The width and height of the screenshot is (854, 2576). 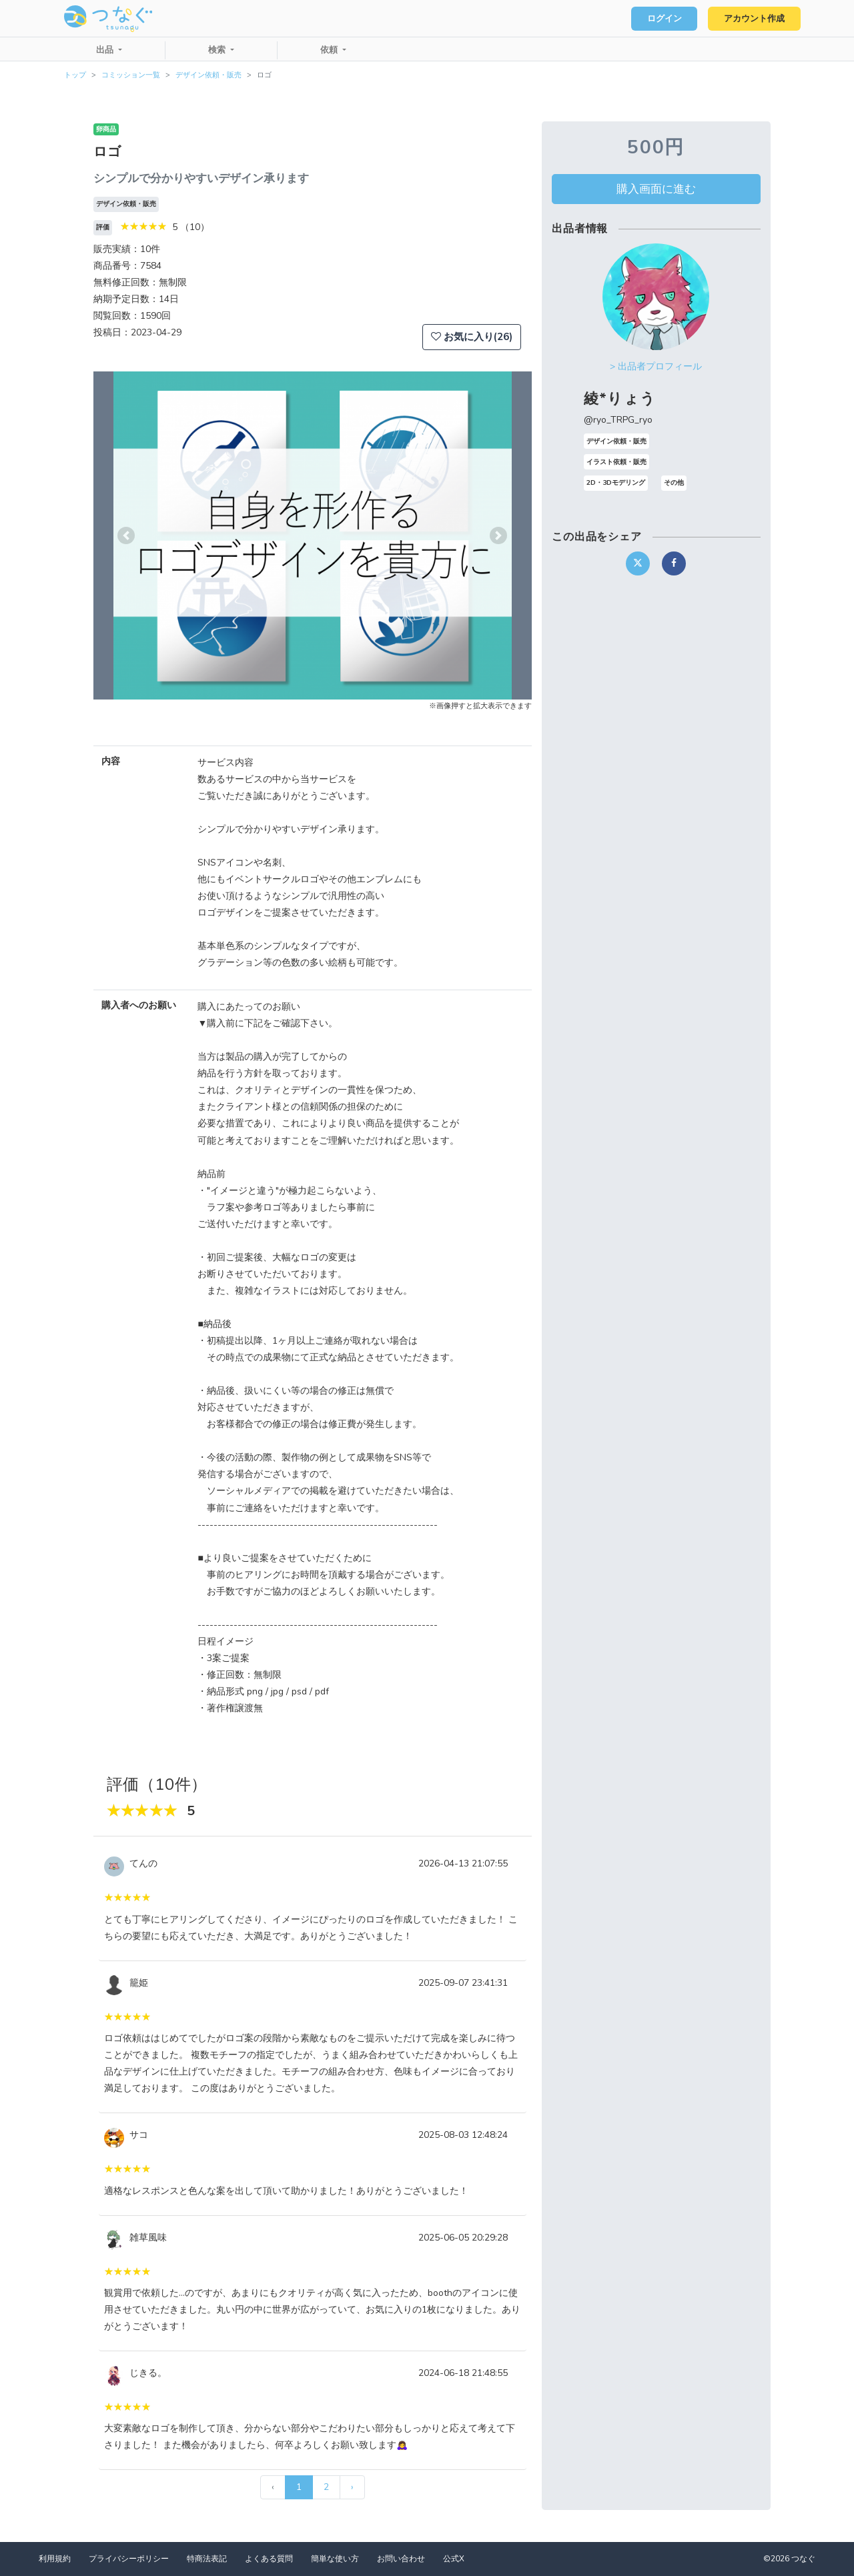 I want to click on デザイン依頼・販売, so click(x=208, y=75).